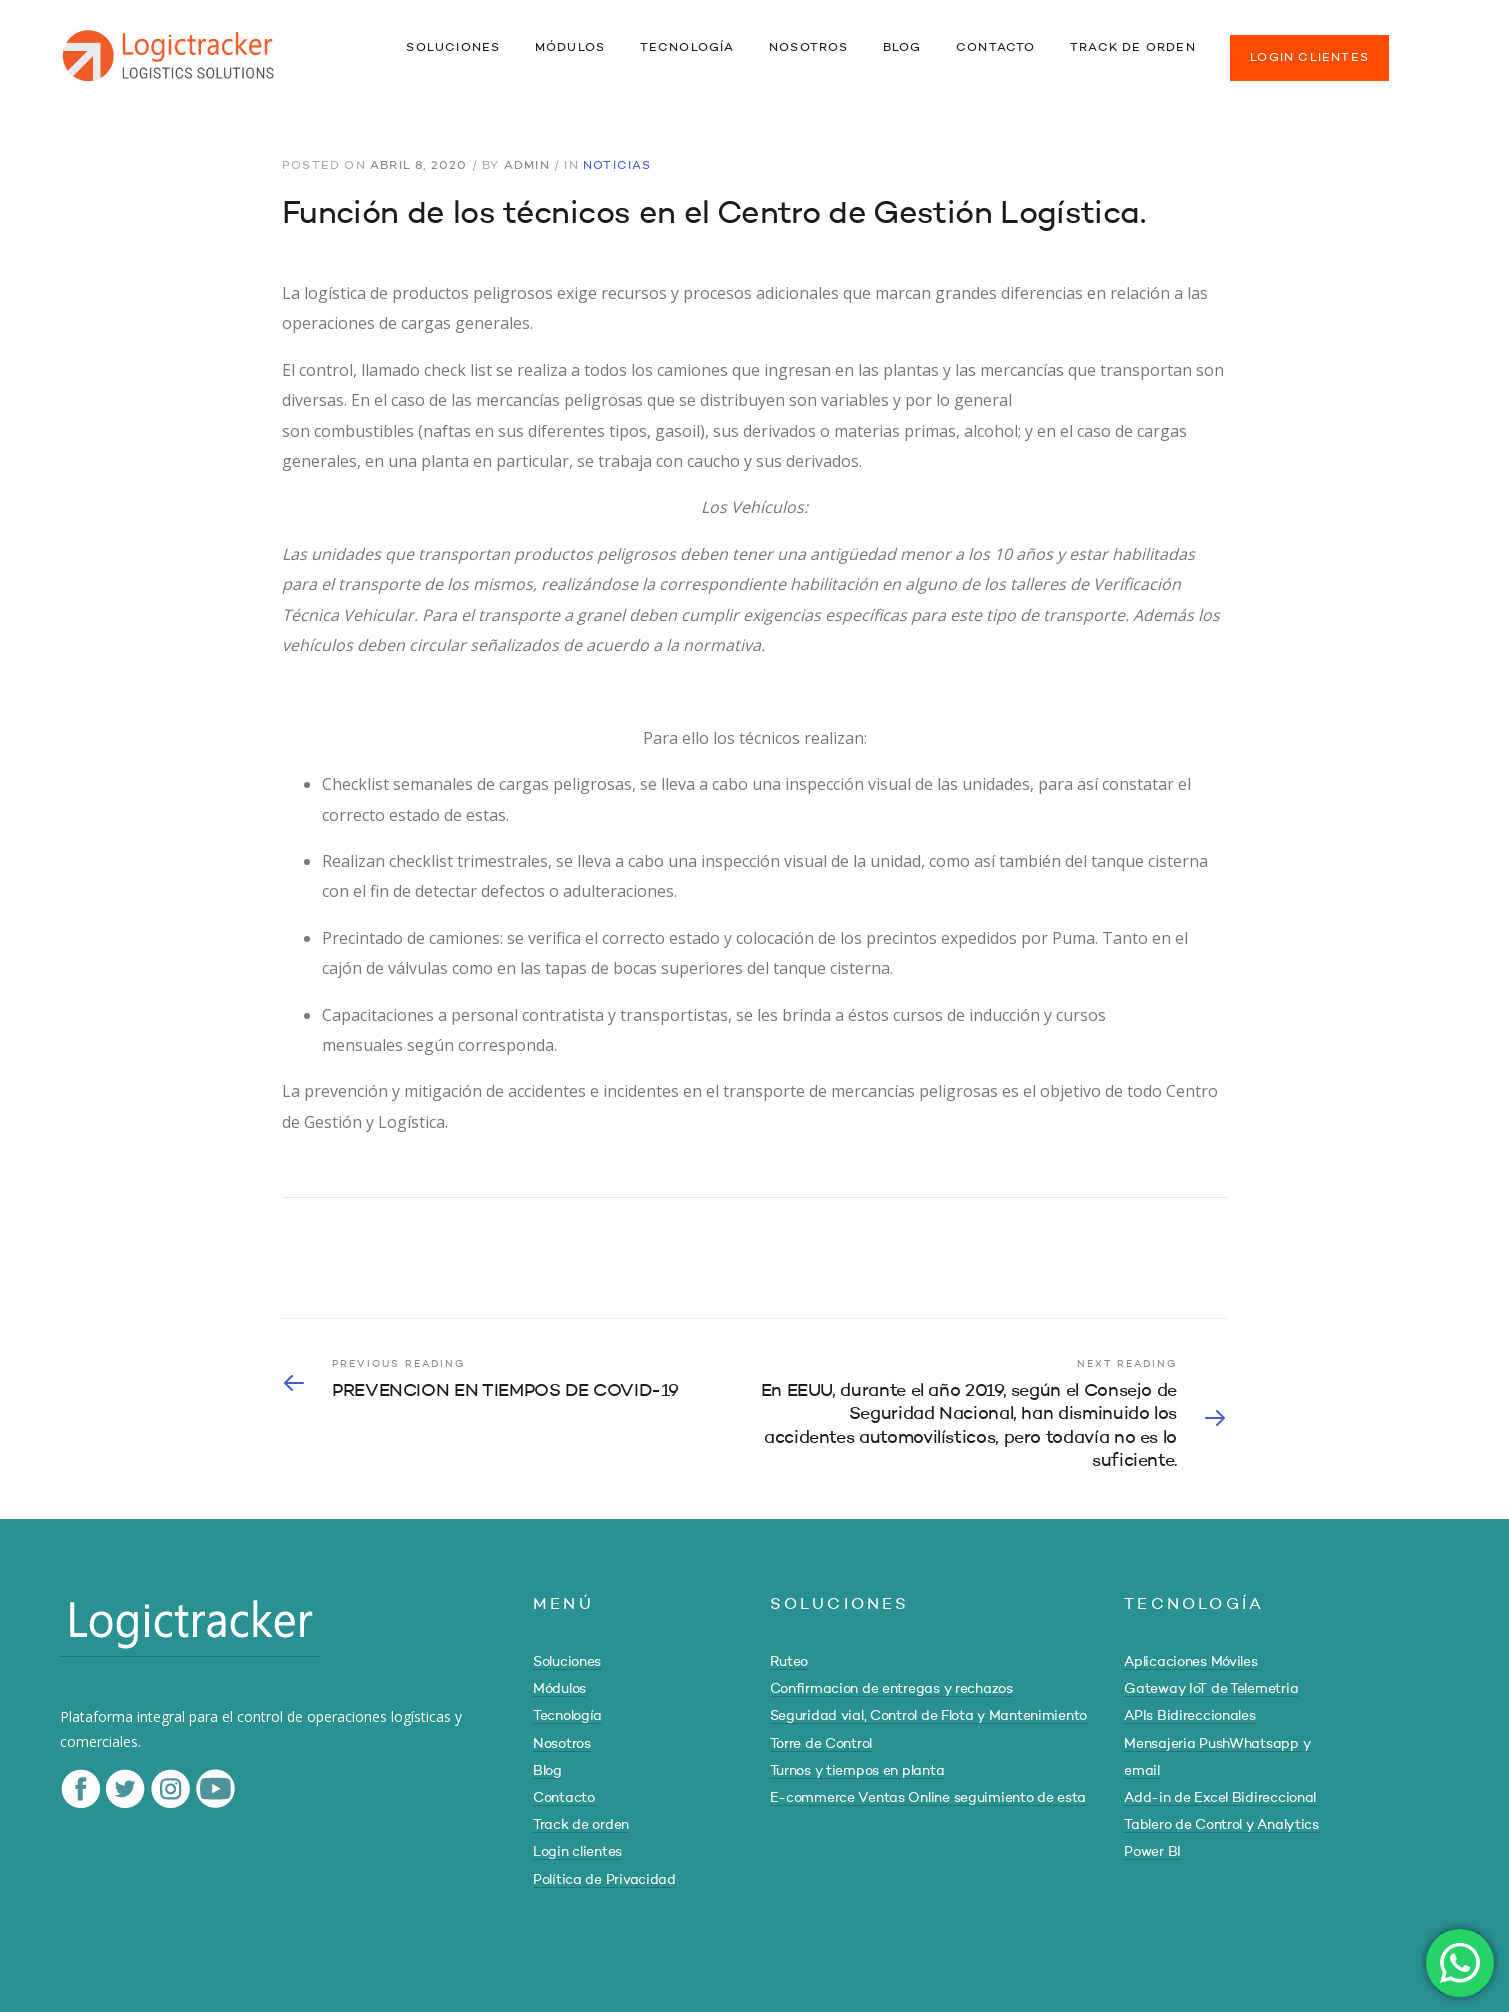  I want to click on Blog, so click(547, 1771).